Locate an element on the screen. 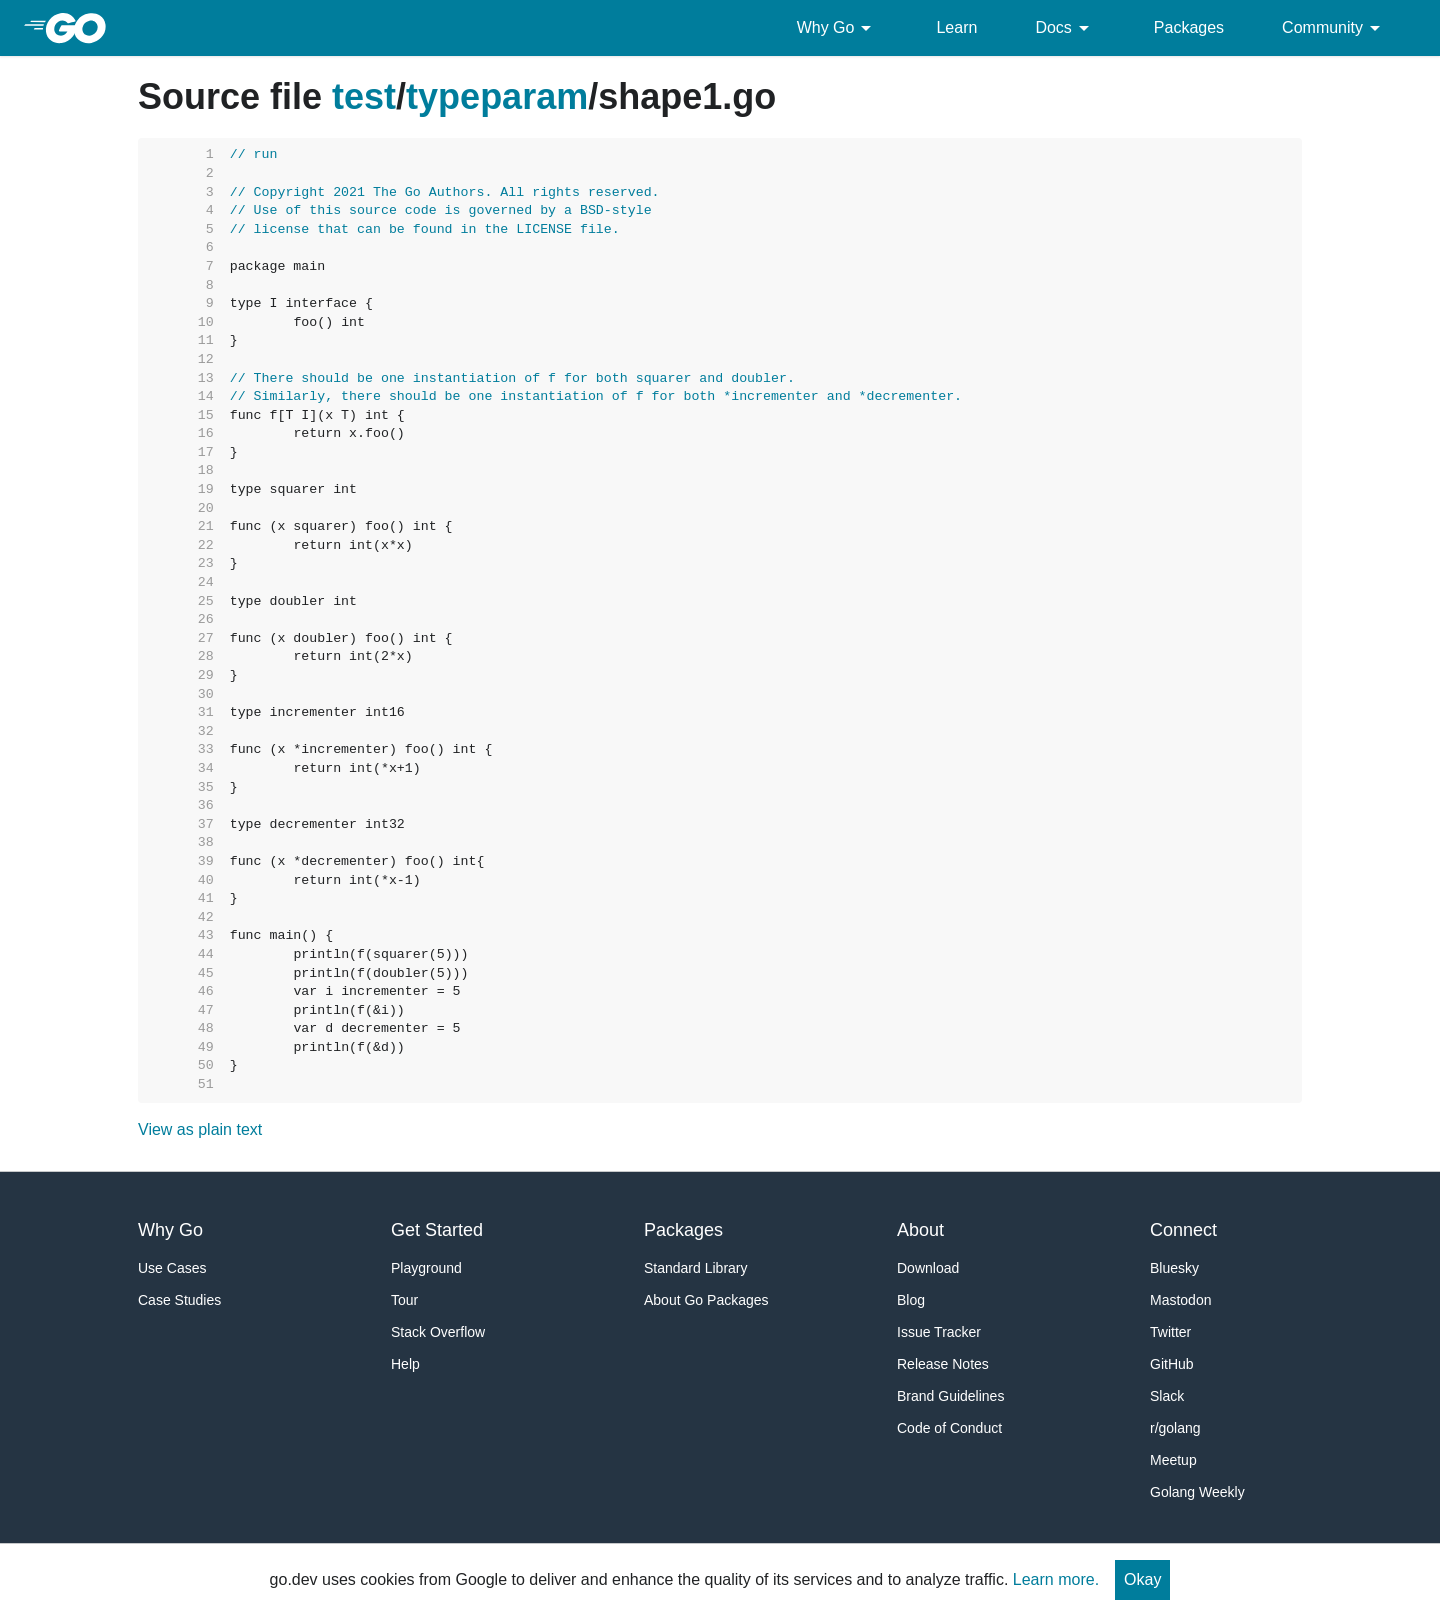 The height and width of the screenshot is (1616, 1440). Release Notes is located at coordinates (943, 1364).